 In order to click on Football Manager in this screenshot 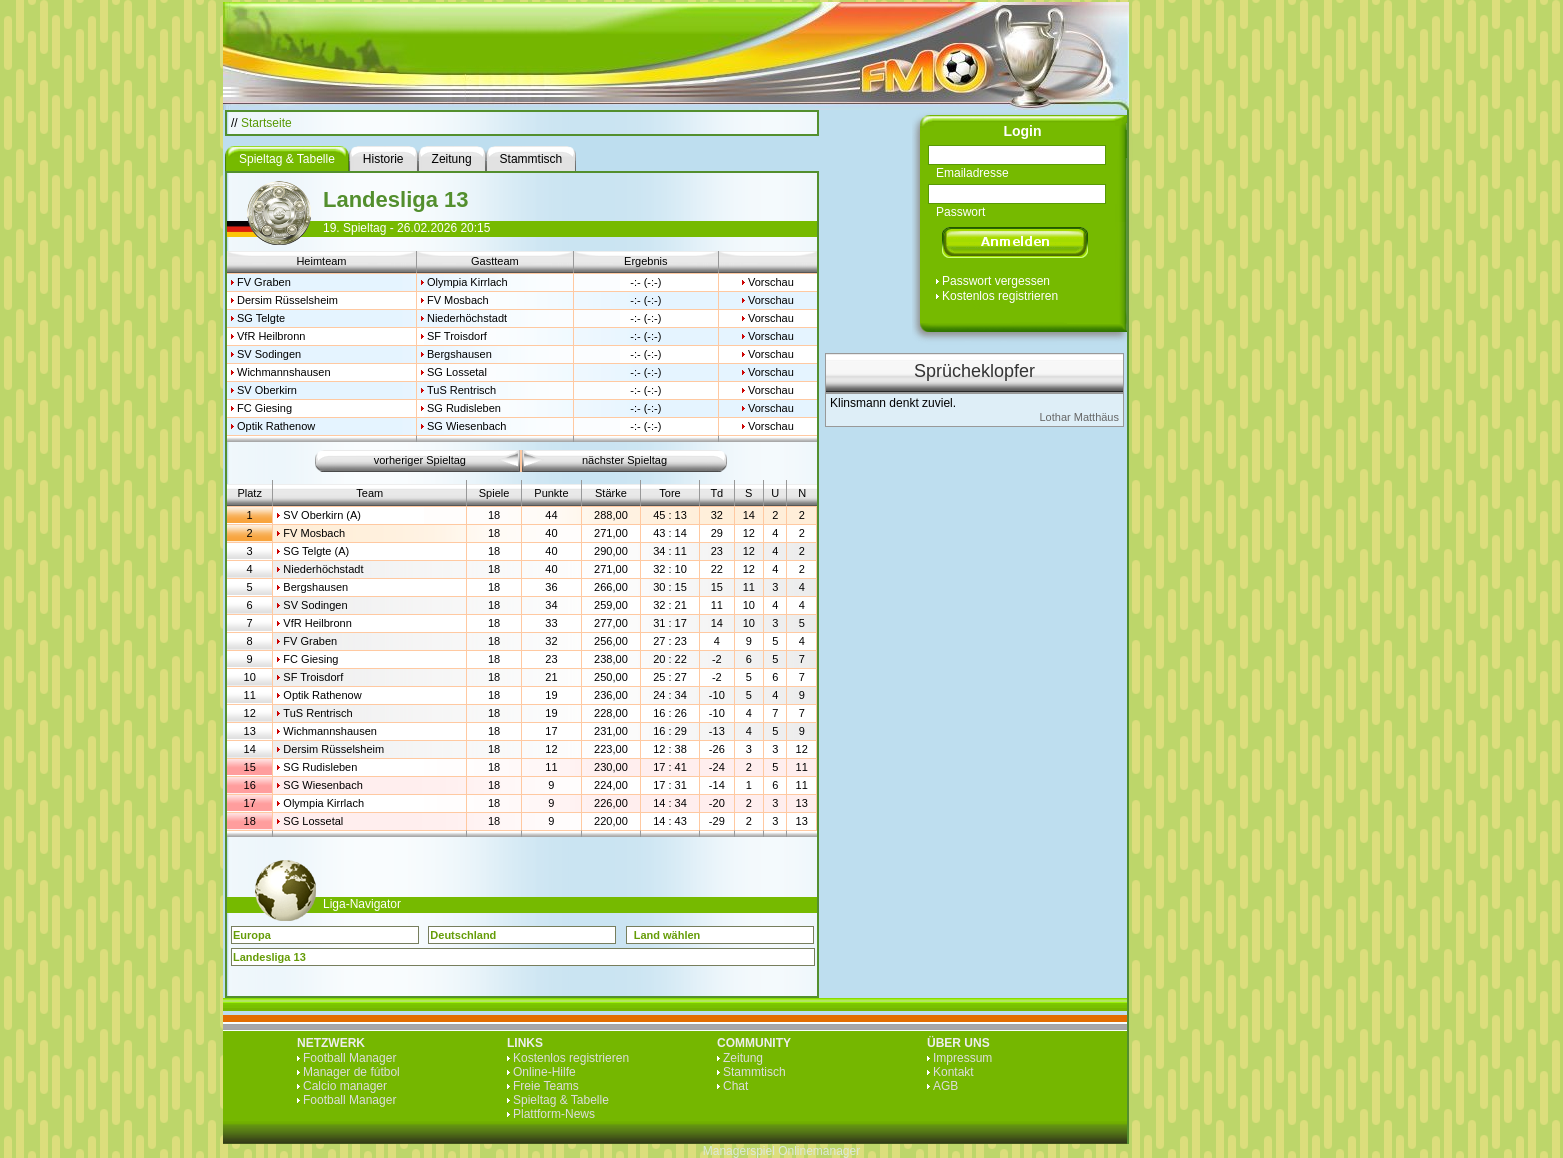, I will do `click(349, 1058)`.